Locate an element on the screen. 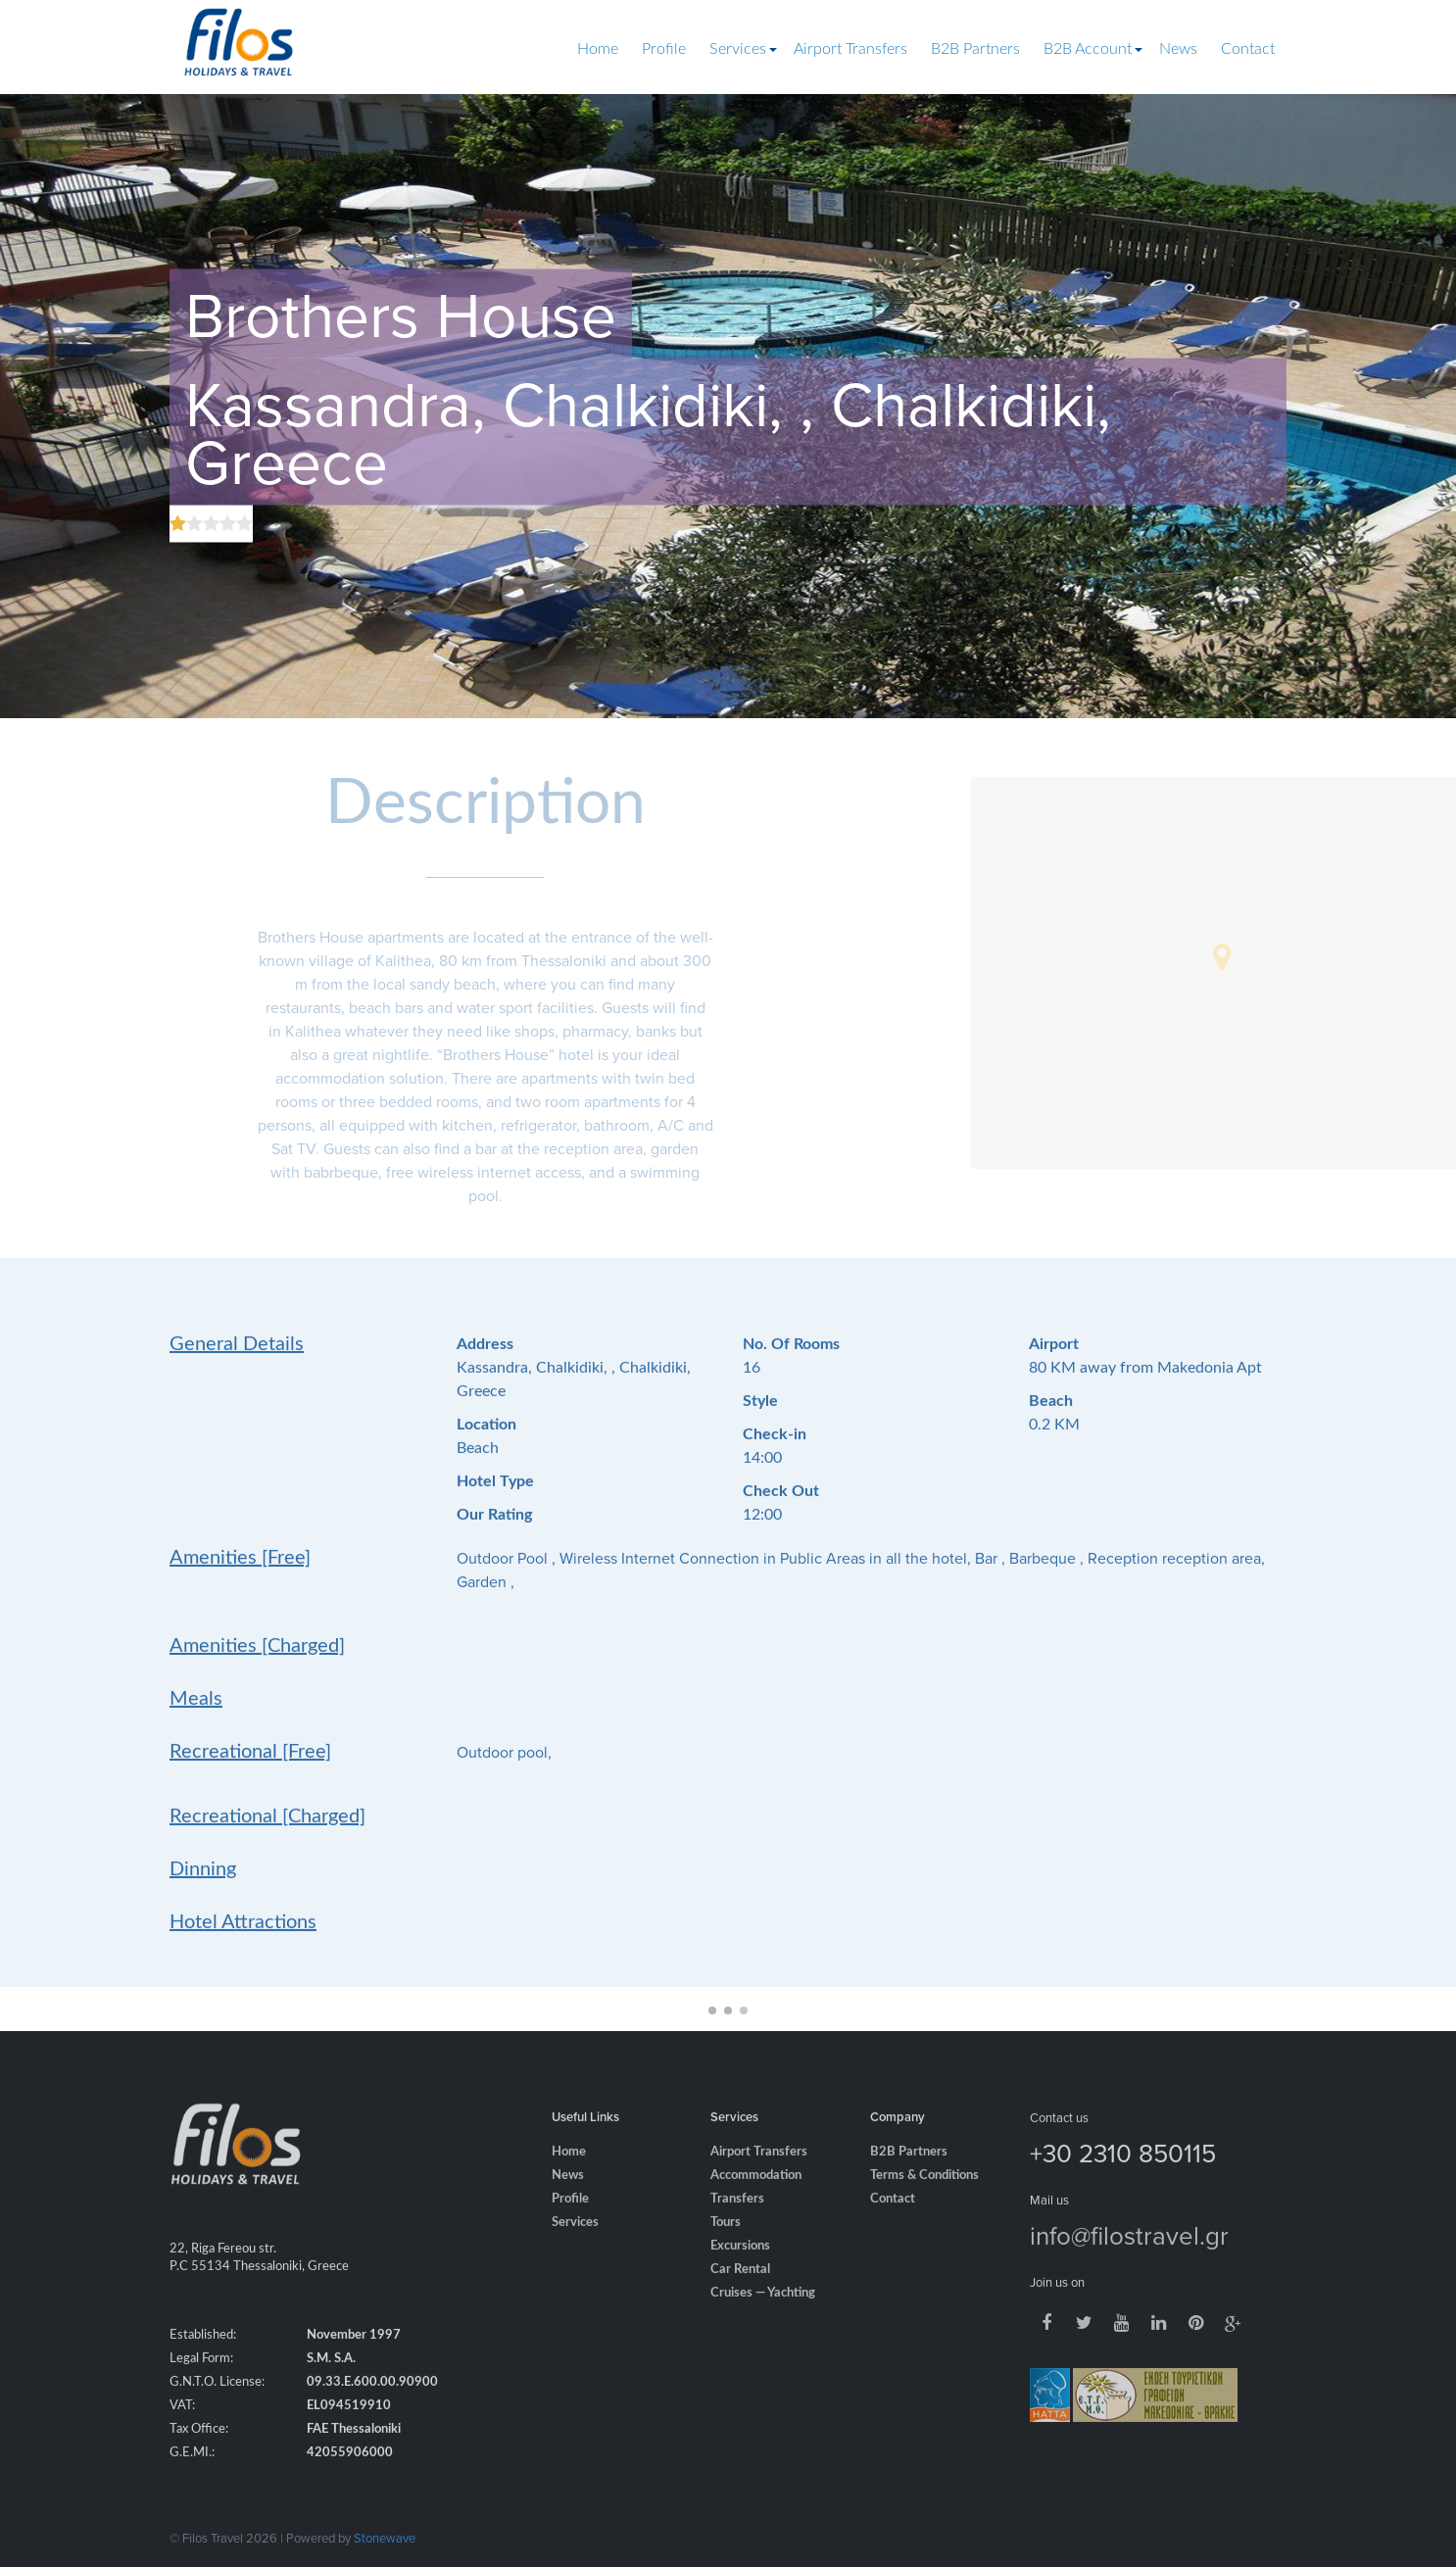 This screenshot has width=1456, height=2567. Accommodation is located at coordinates (755, 2200).